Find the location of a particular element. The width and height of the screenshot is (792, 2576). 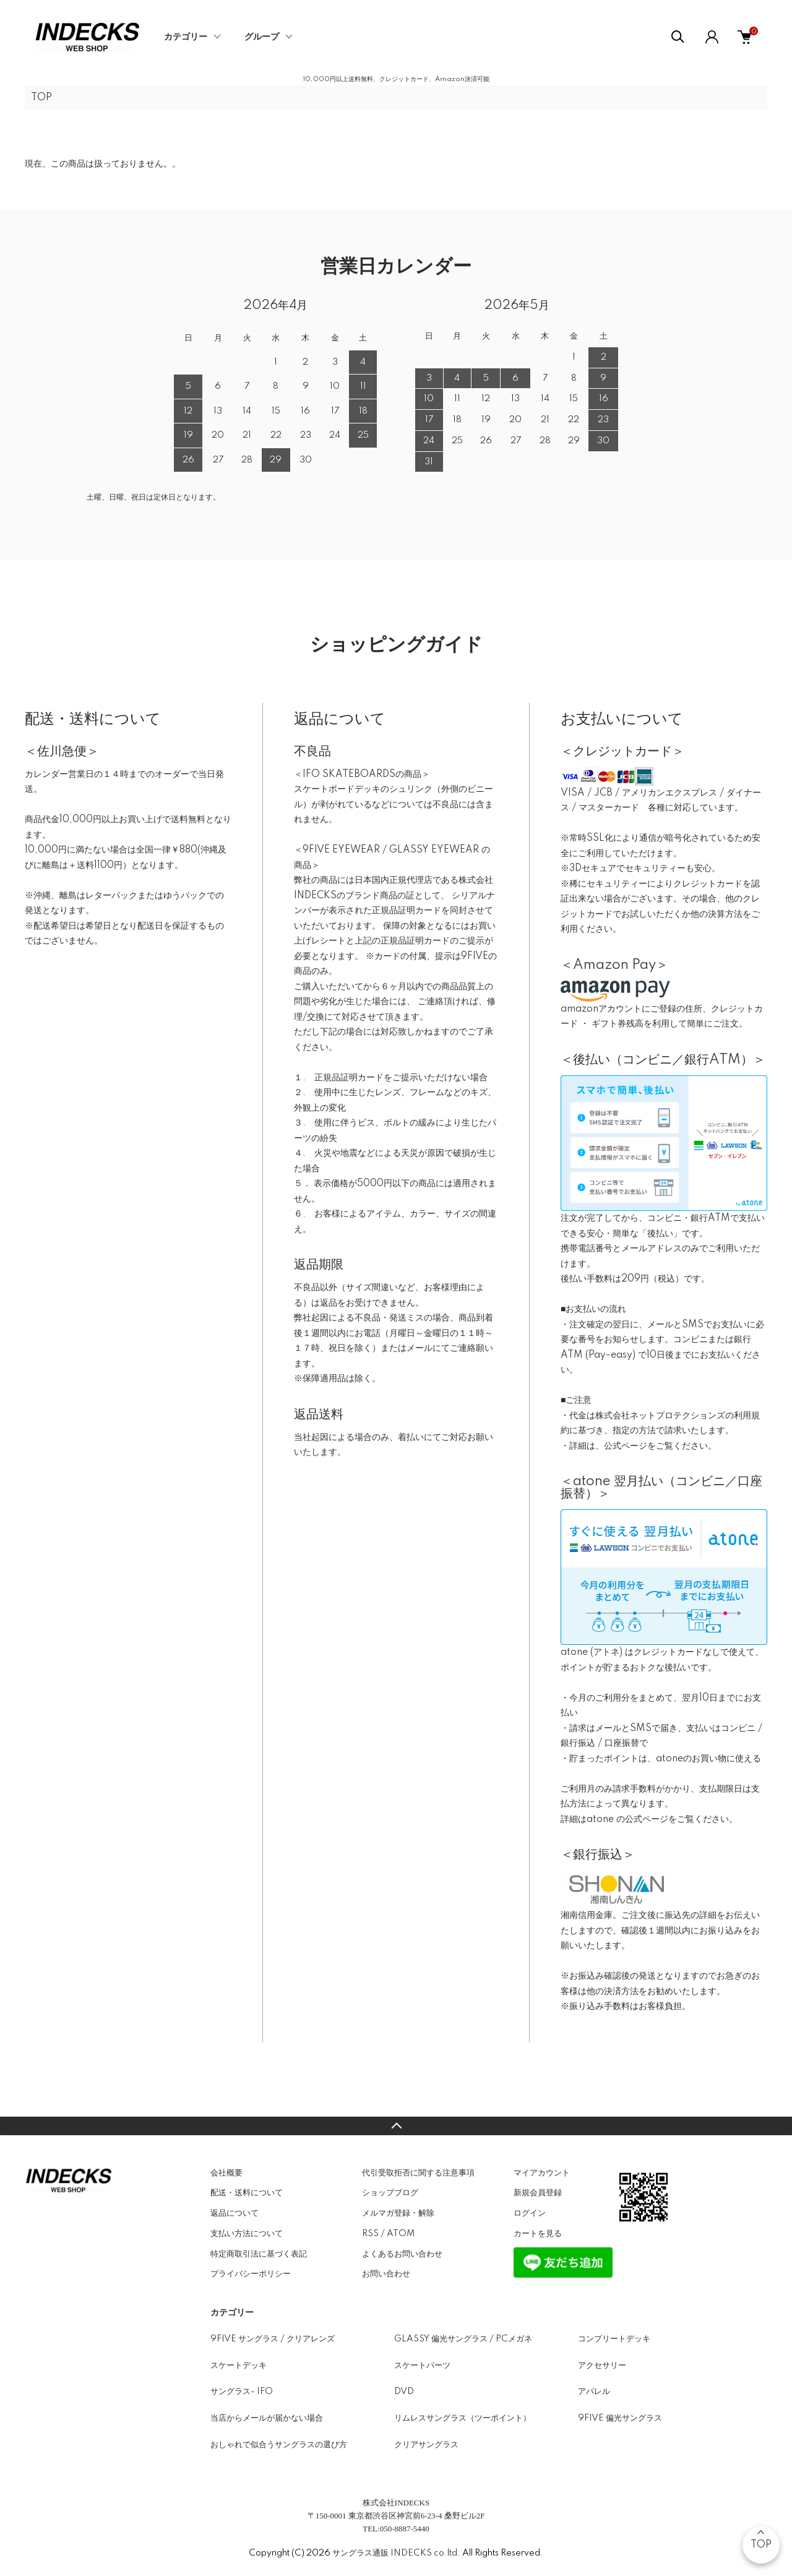

会社概要 is located at coordinates (226, 2173).